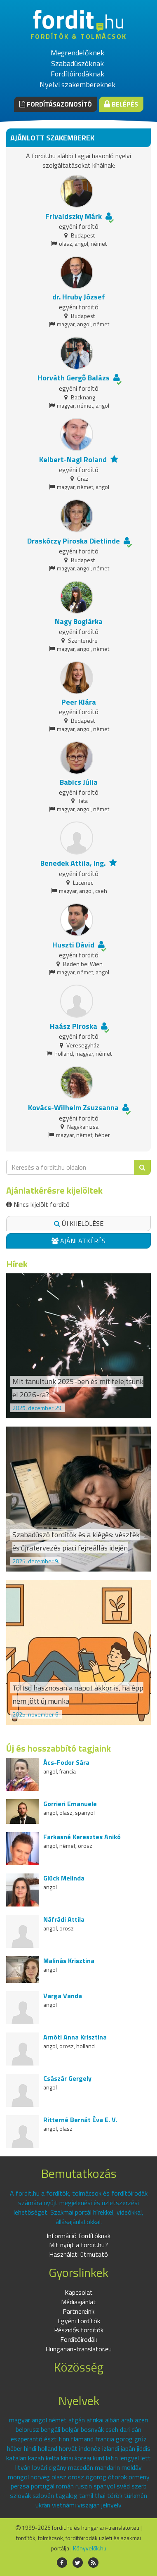  I want to click on Haász Piroska, so click(74, 1026).